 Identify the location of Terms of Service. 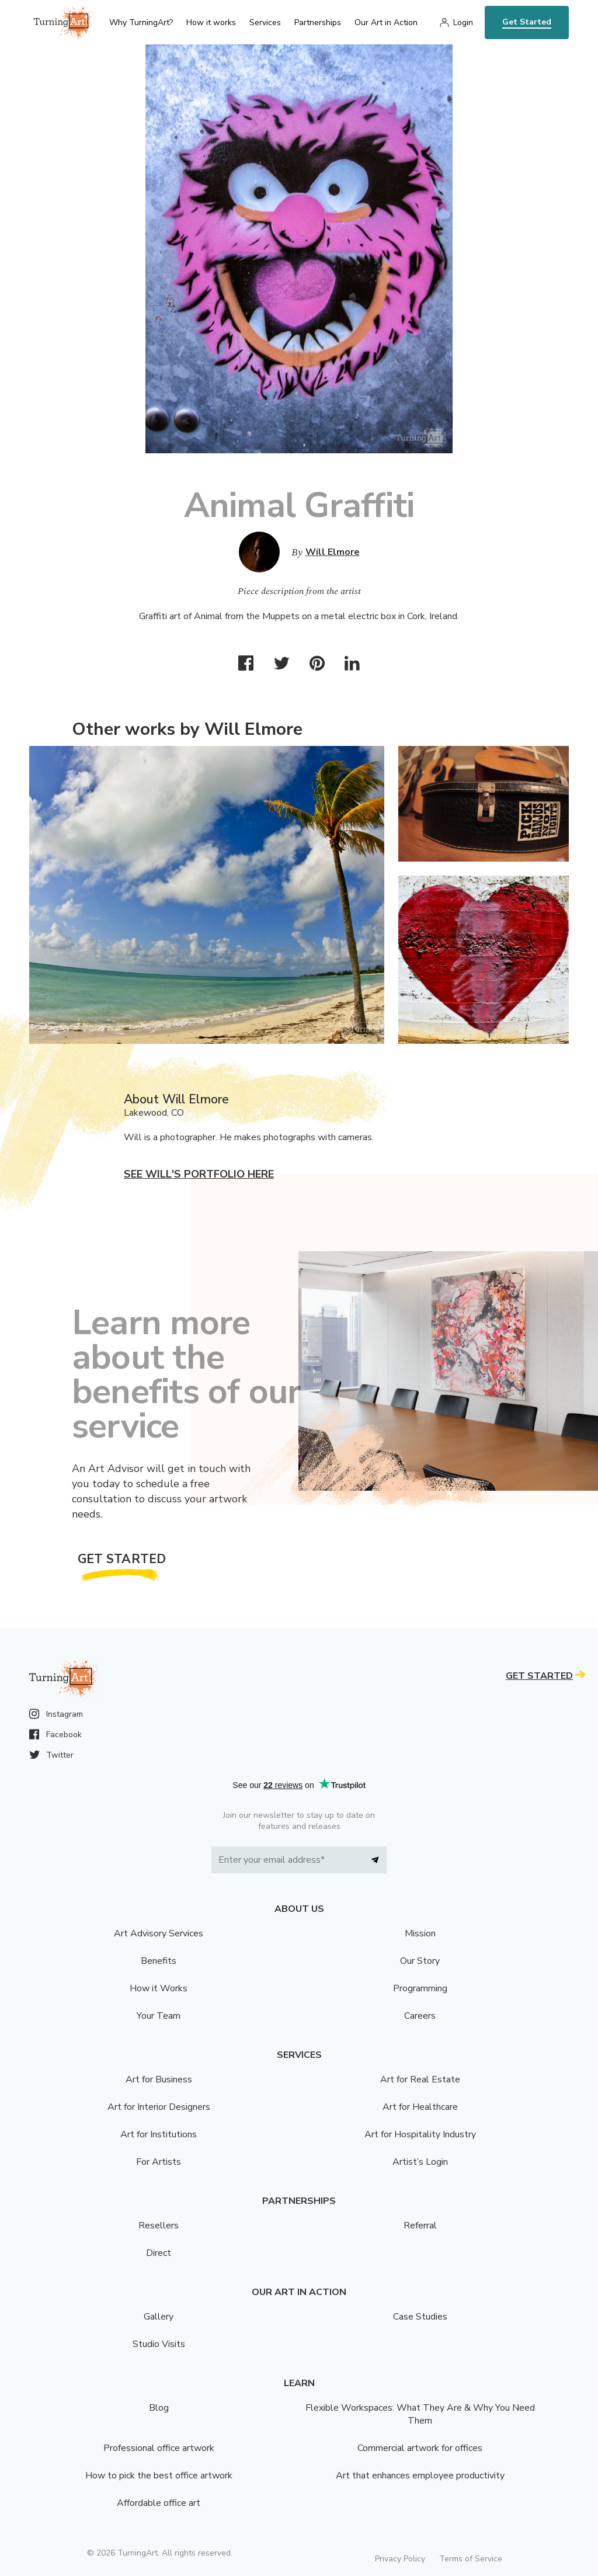
(470, 2558).